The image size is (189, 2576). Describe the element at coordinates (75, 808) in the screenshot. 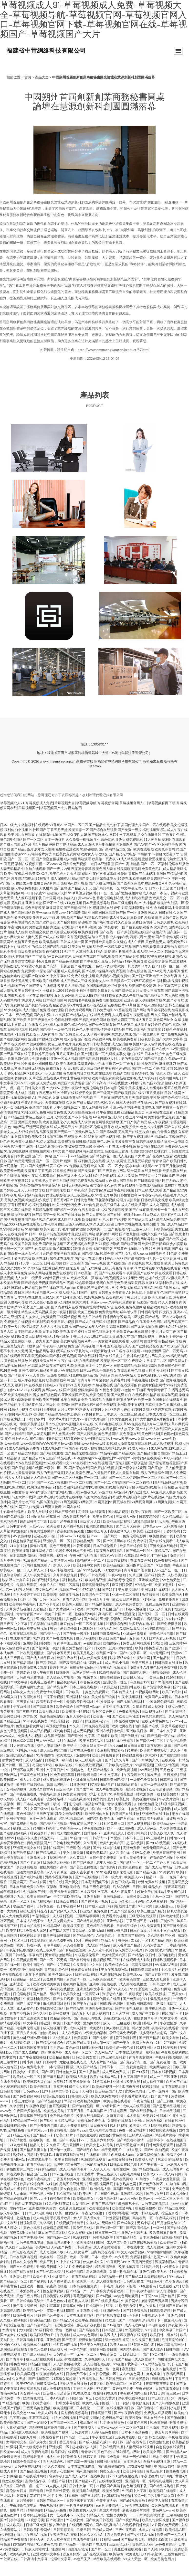

I see `网站地图` at that location.